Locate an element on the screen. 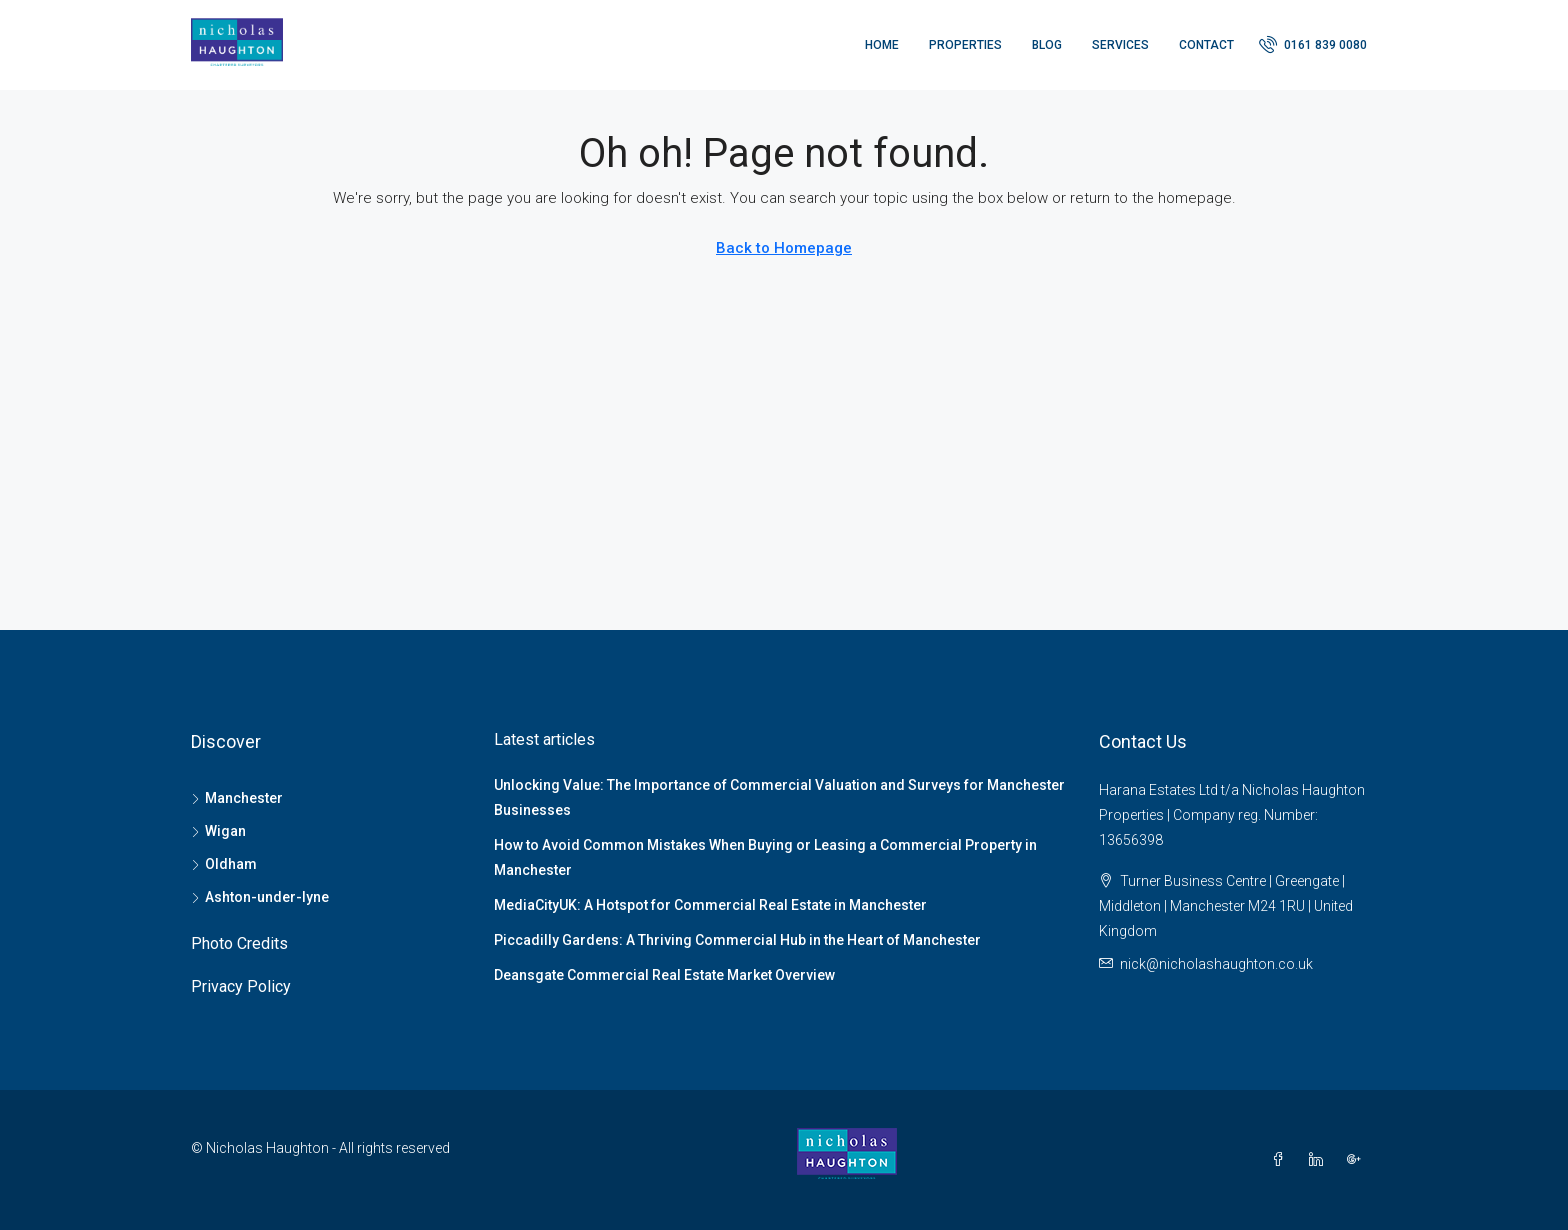 The width and height of the screenshot is (1568, 1230). [menuitem] is located at coordinates (1313, 45).